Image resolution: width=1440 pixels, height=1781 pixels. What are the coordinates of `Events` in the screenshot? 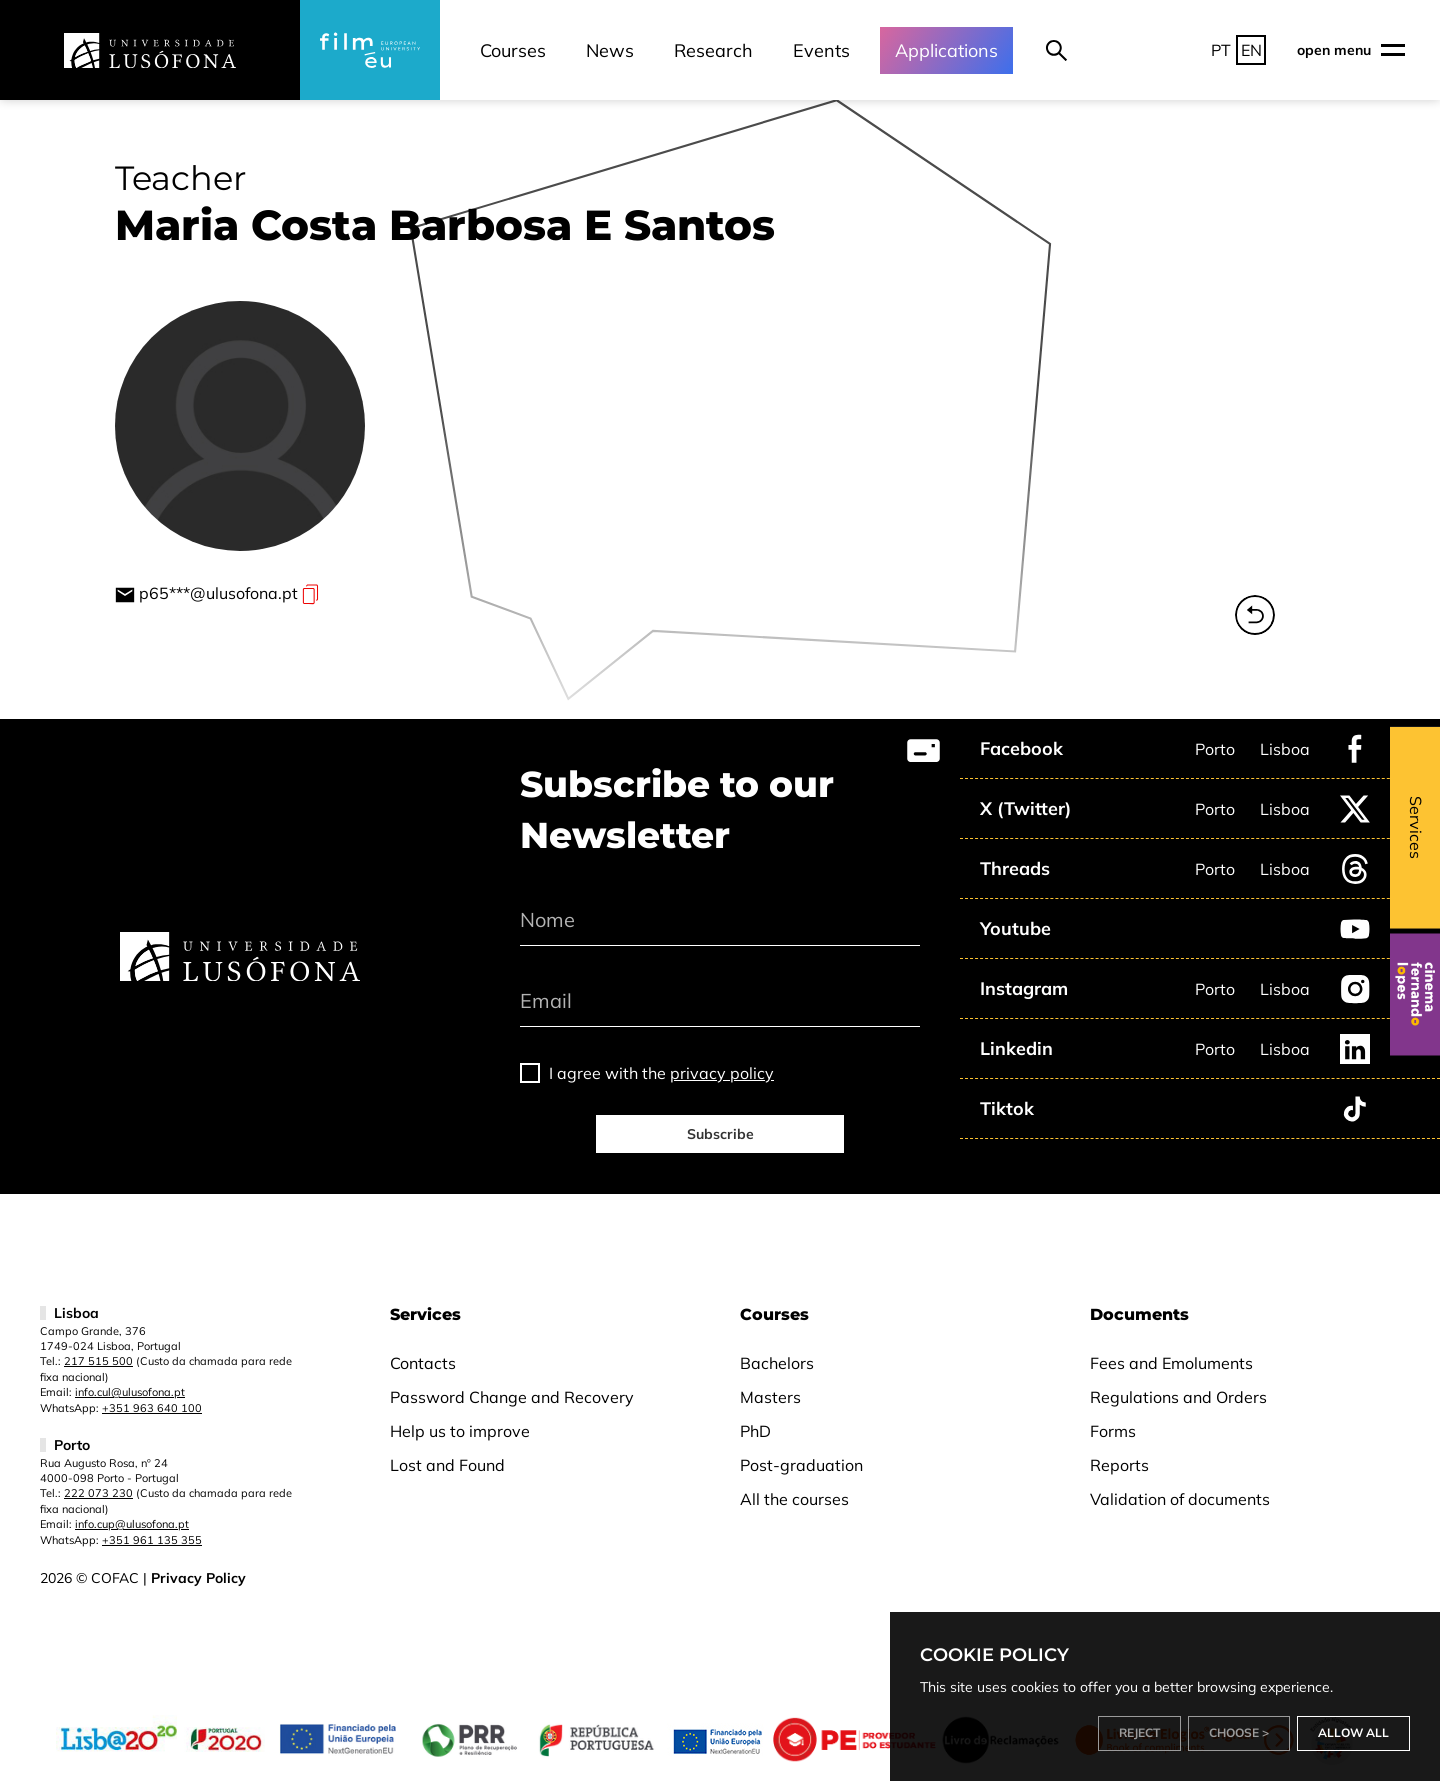 It's located at (821, 50).